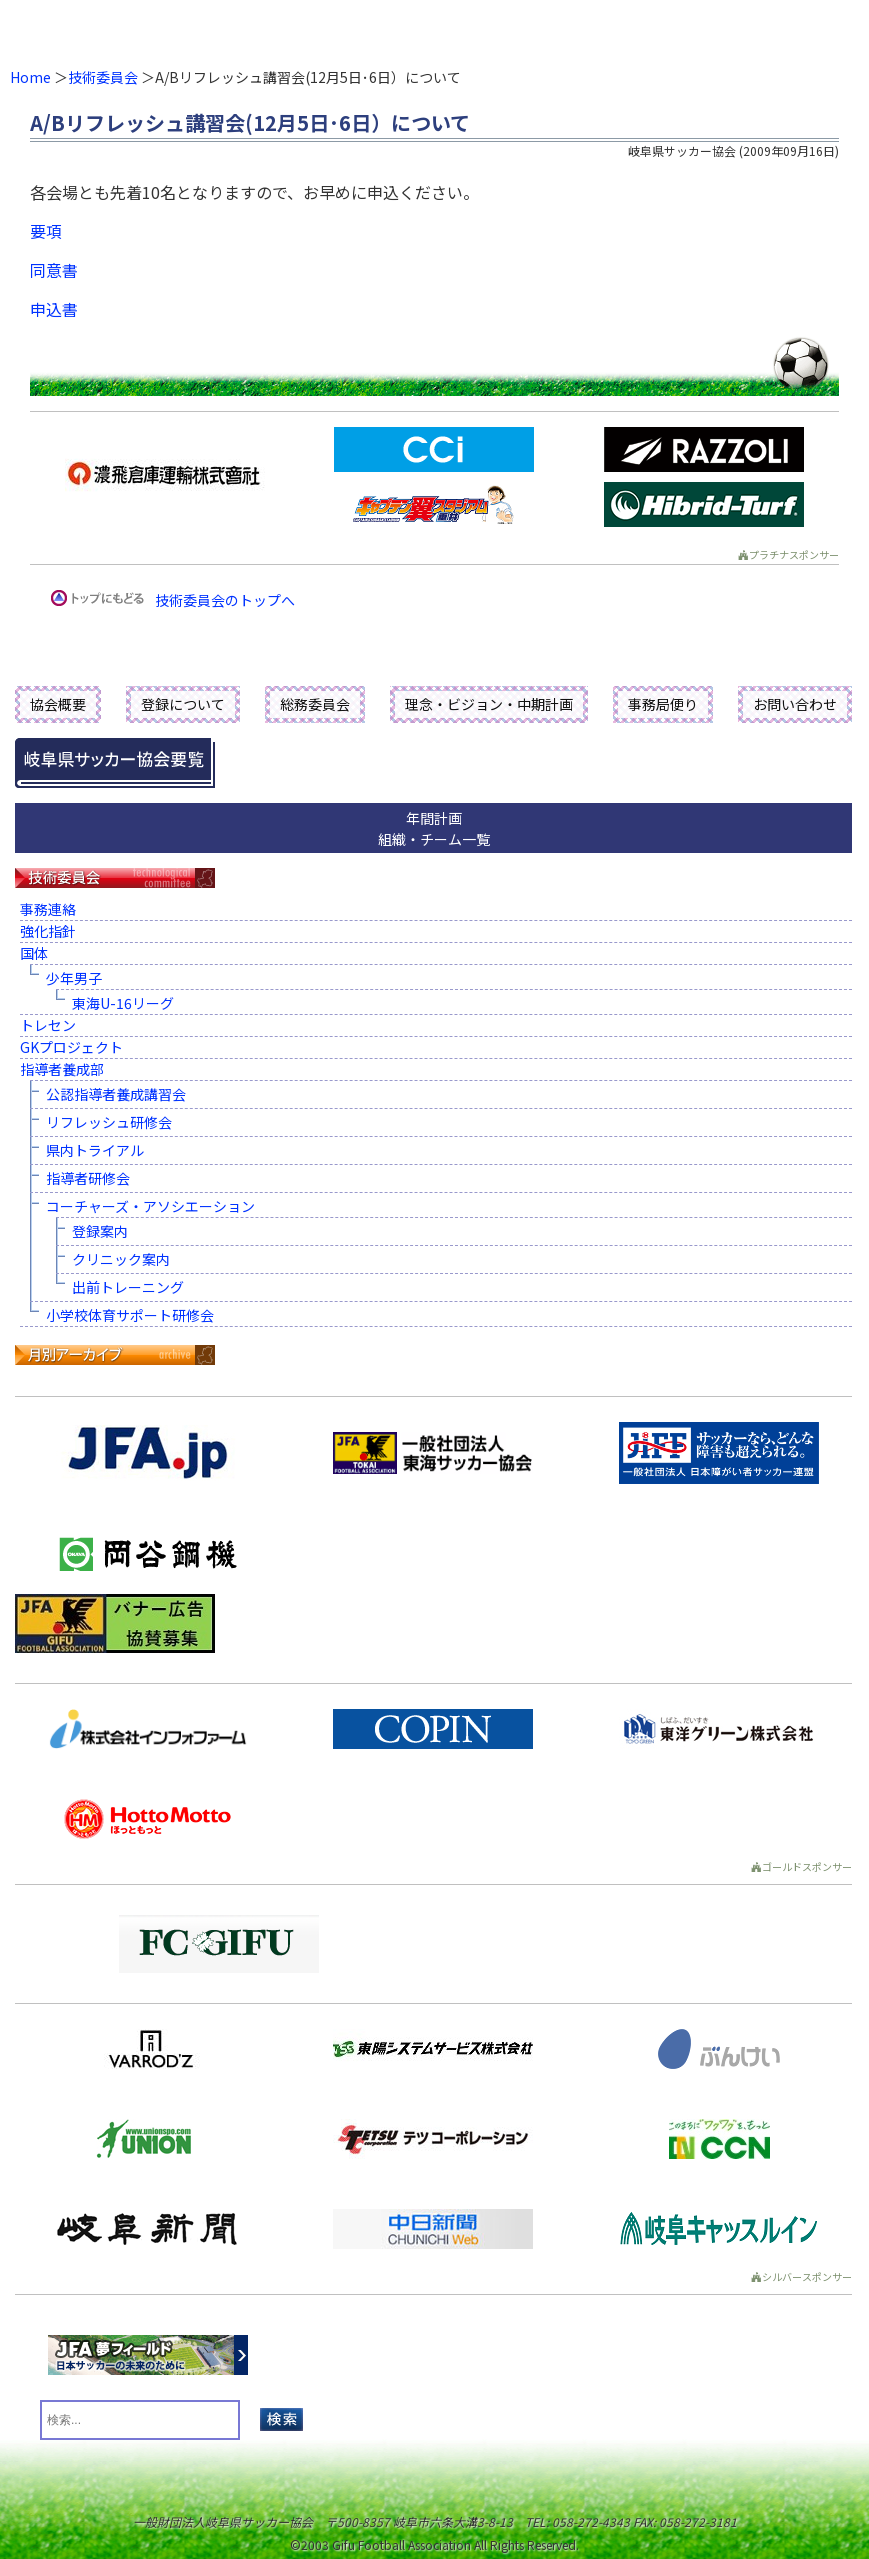  What do you see at coordinates (150, 1206) in the screenshot?
I see `コーチャーズ・アソシエーション` at bounding box center [150, 1206].